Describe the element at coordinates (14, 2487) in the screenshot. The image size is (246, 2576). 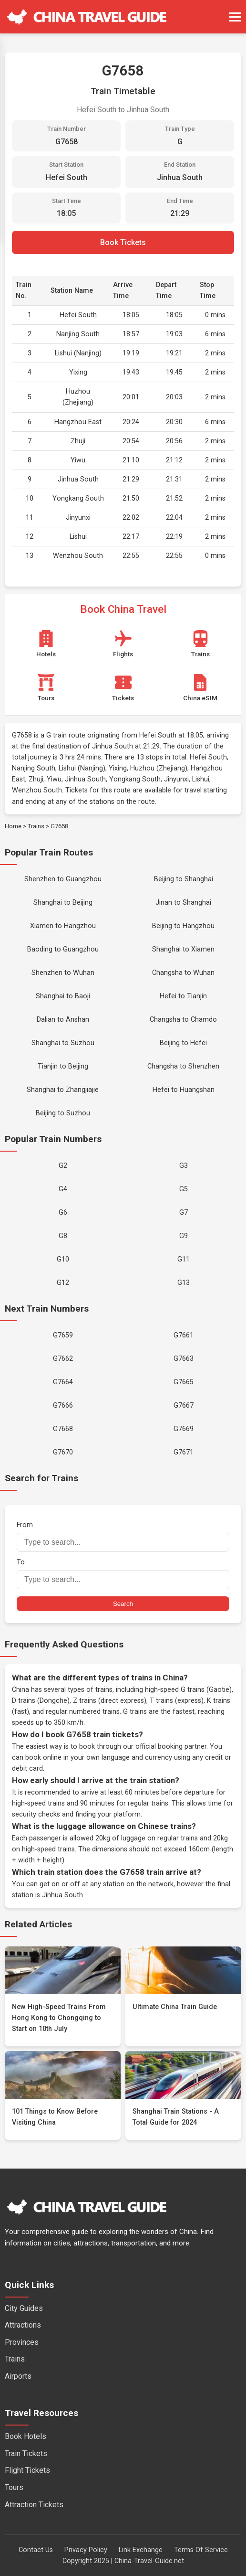
I see `Tours` at that location.